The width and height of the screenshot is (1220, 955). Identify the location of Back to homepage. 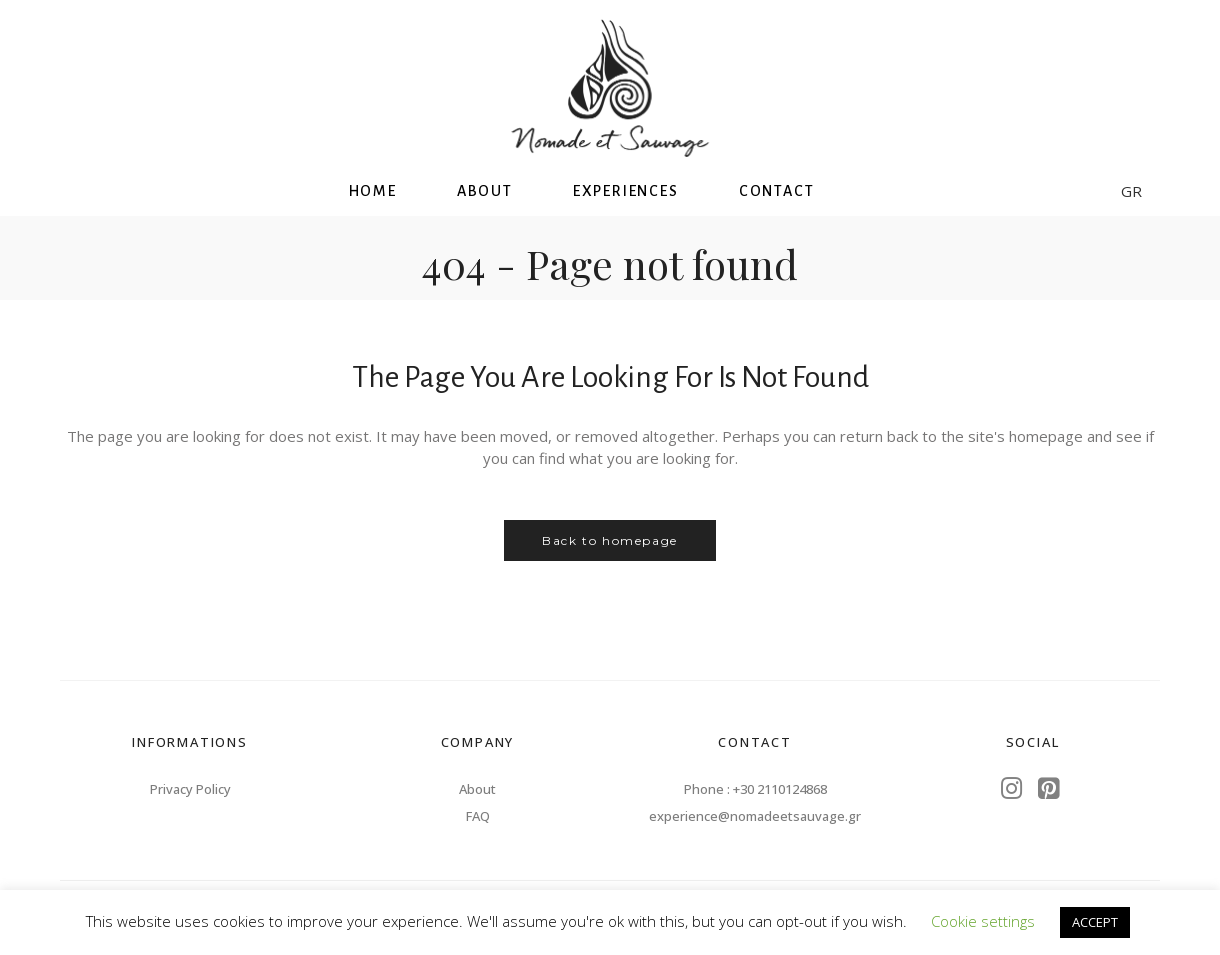
(610, 540).